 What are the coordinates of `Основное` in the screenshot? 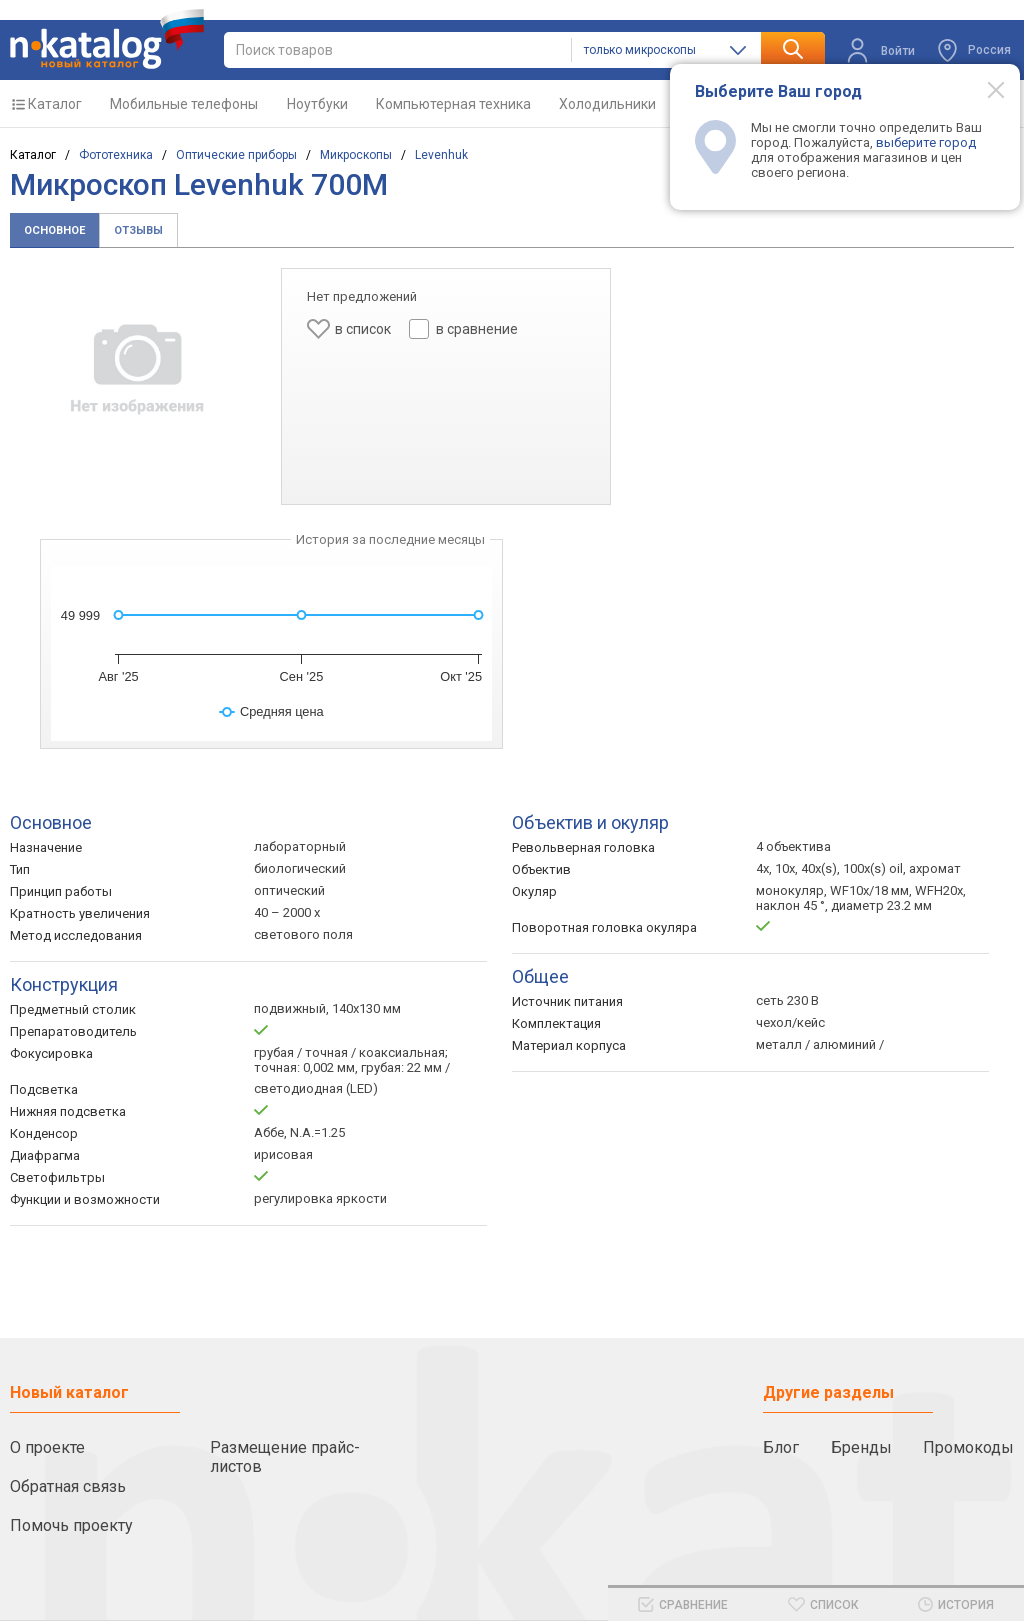 It's located at (54, 230).